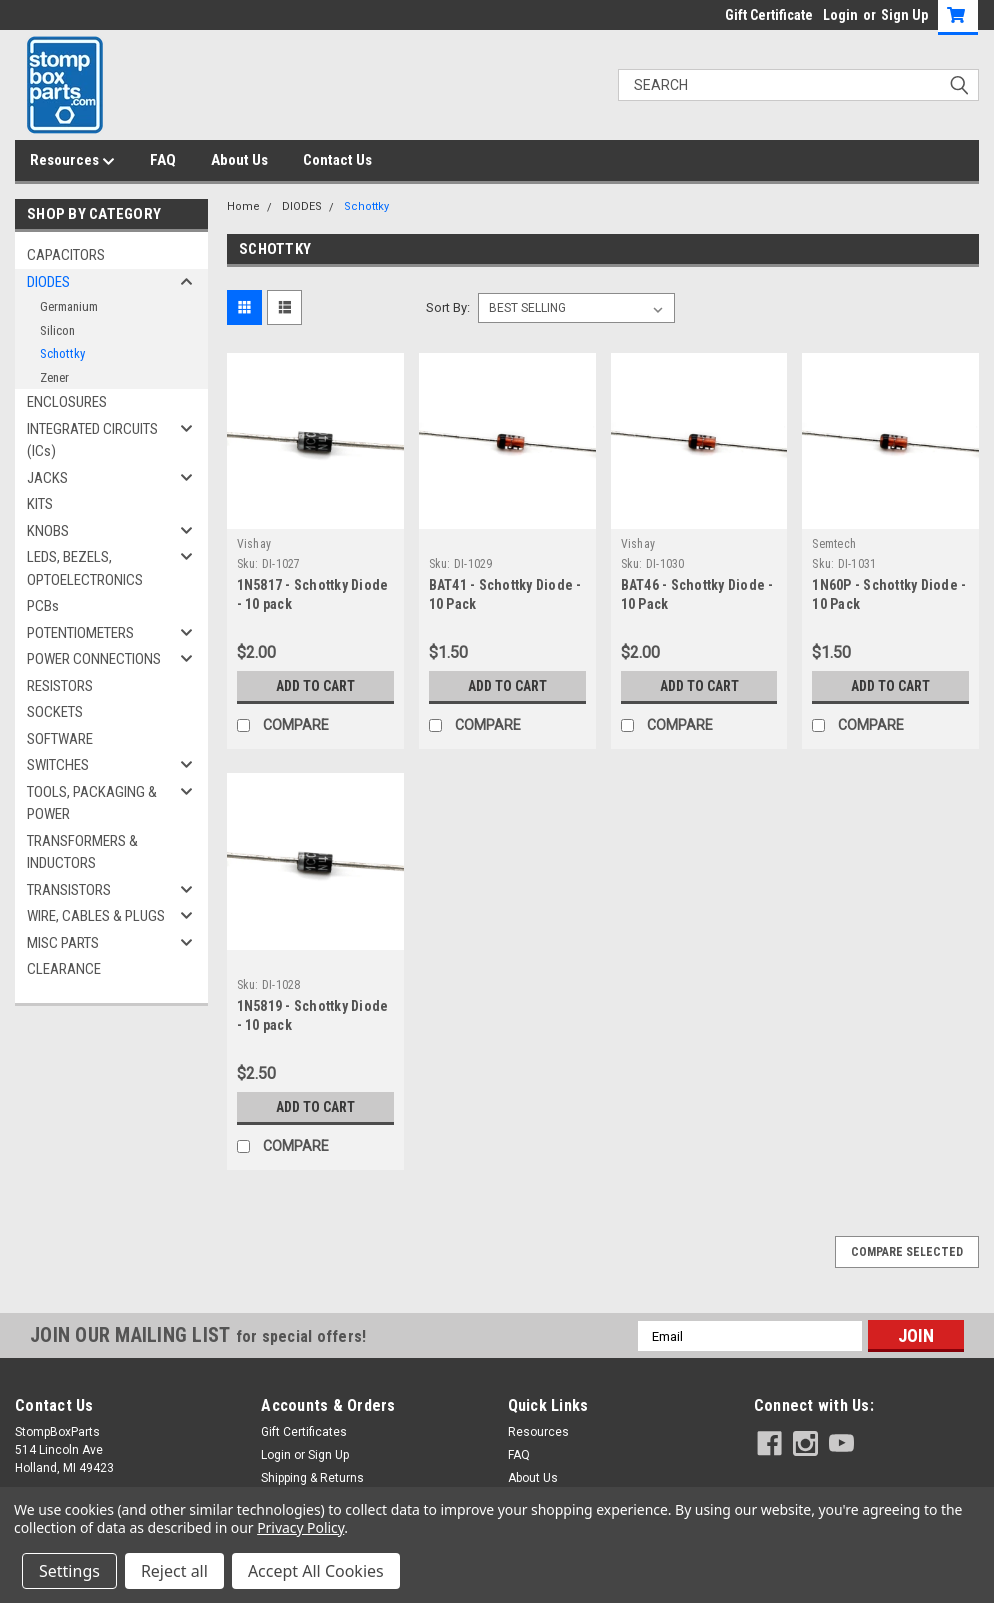  Describe the element at coordinates (316, 1571) in the screenshot. I see `Accept All Cookies` at that location.